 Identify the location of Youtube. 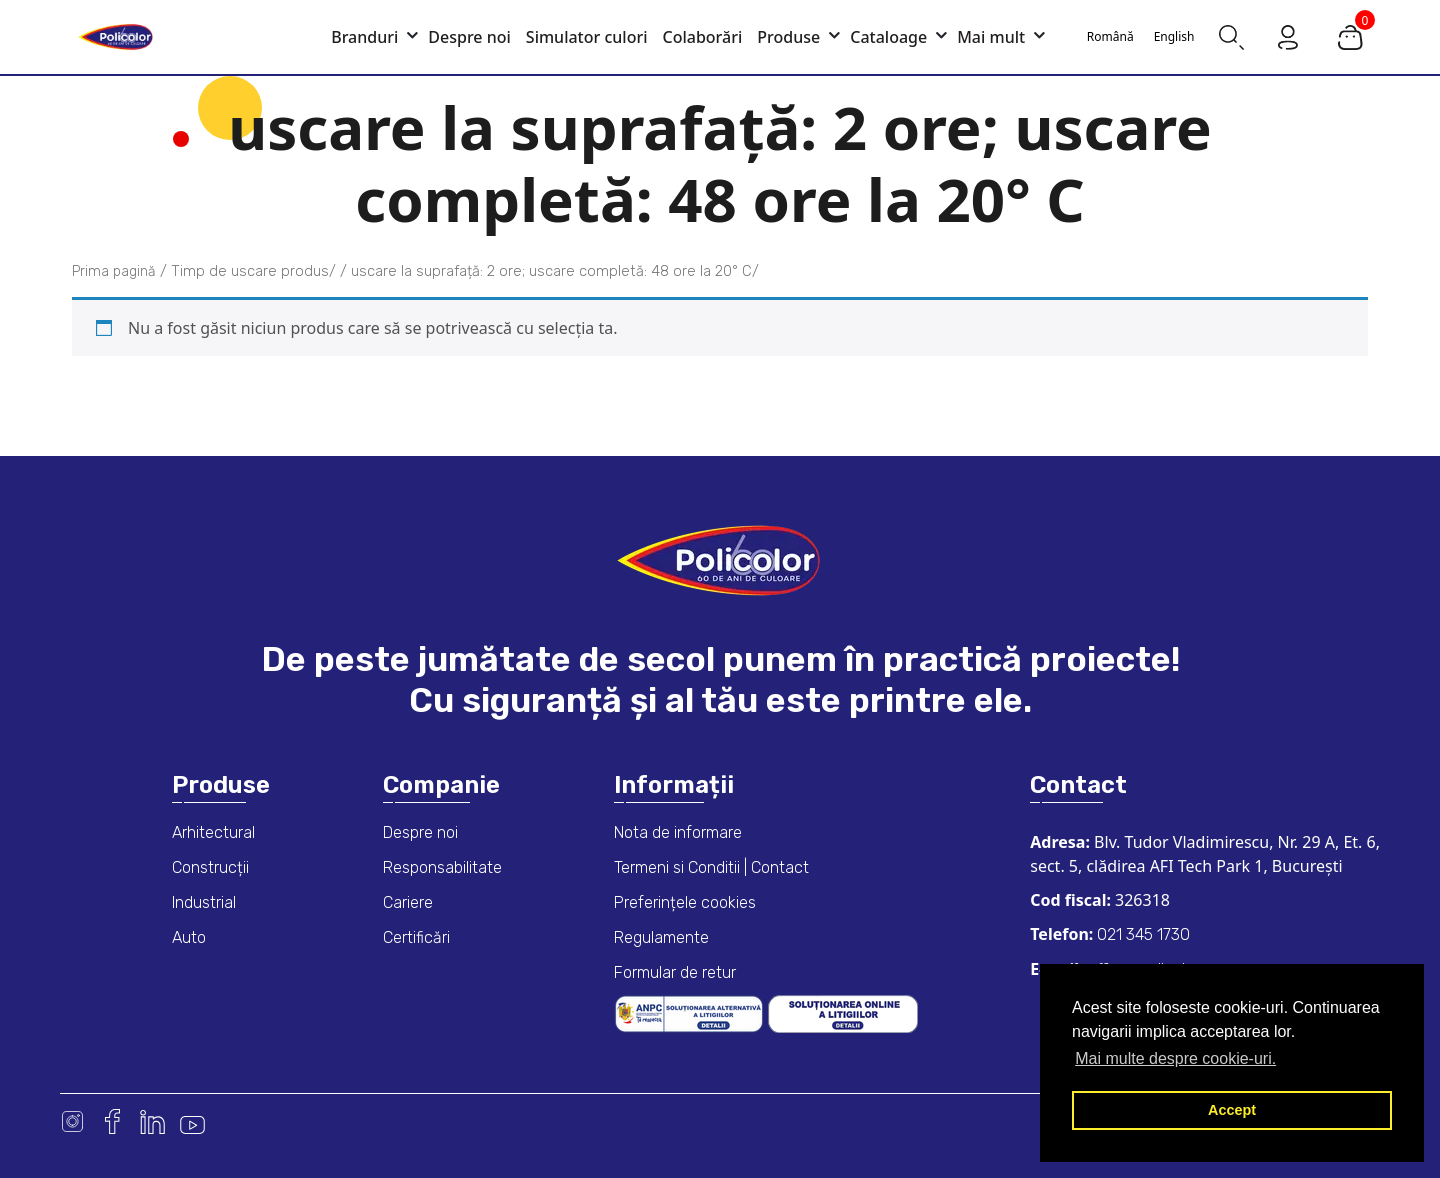
(192, 1121).